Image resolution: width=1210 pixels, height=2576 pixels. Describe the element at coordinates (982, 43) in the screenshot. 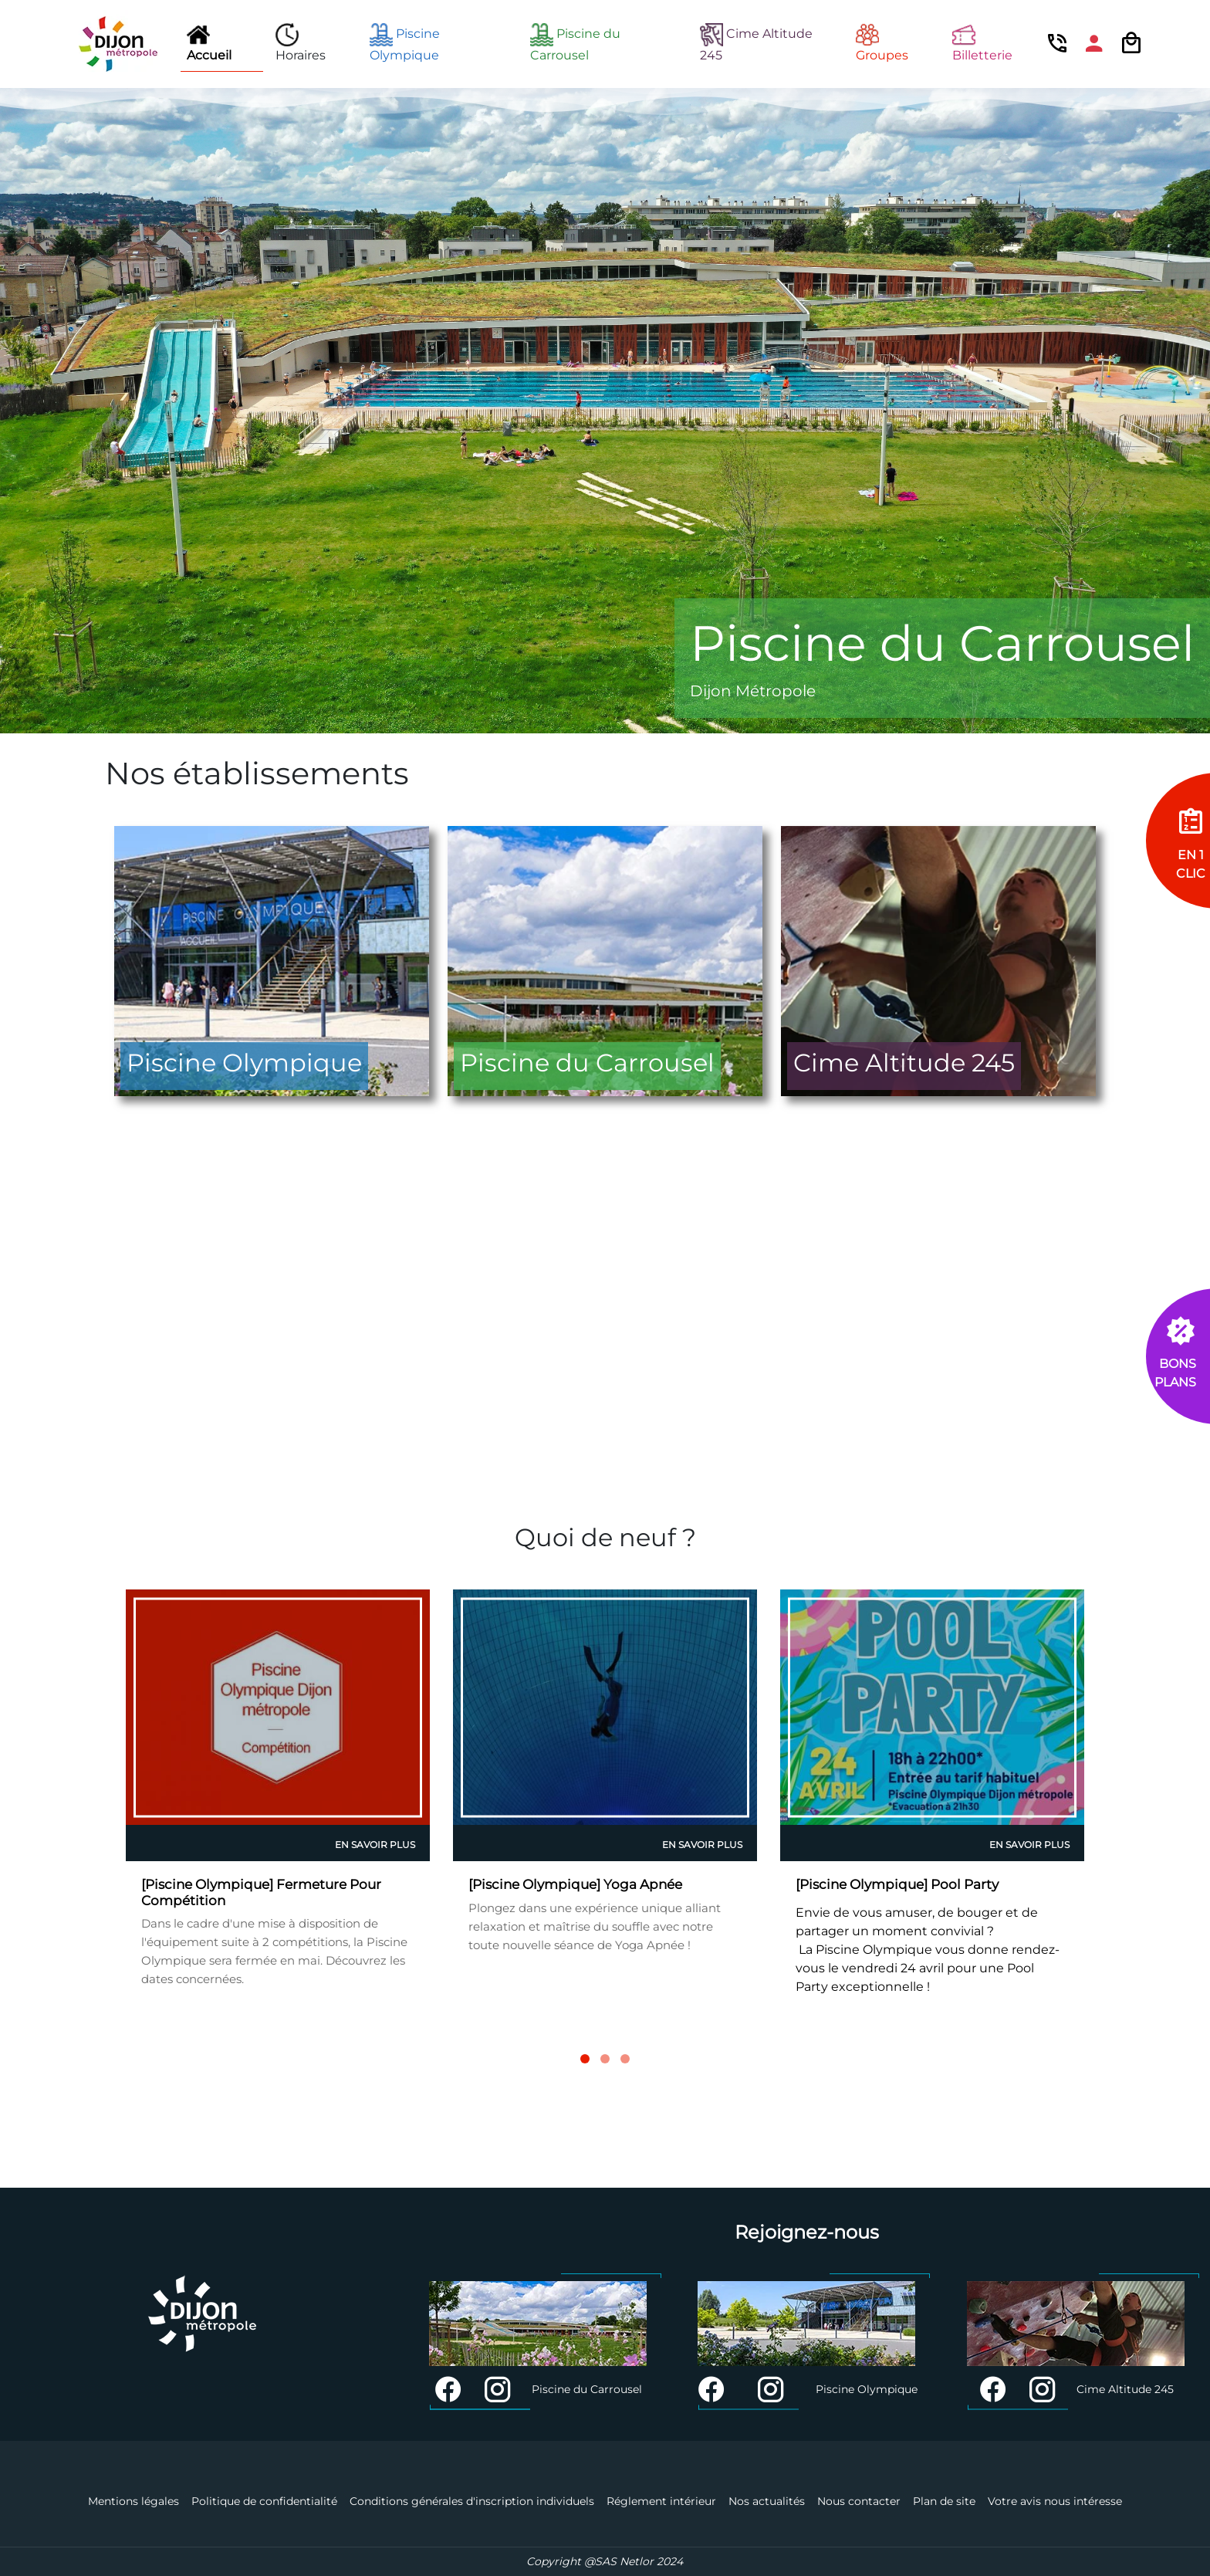

I see `Billetterie` at that location.